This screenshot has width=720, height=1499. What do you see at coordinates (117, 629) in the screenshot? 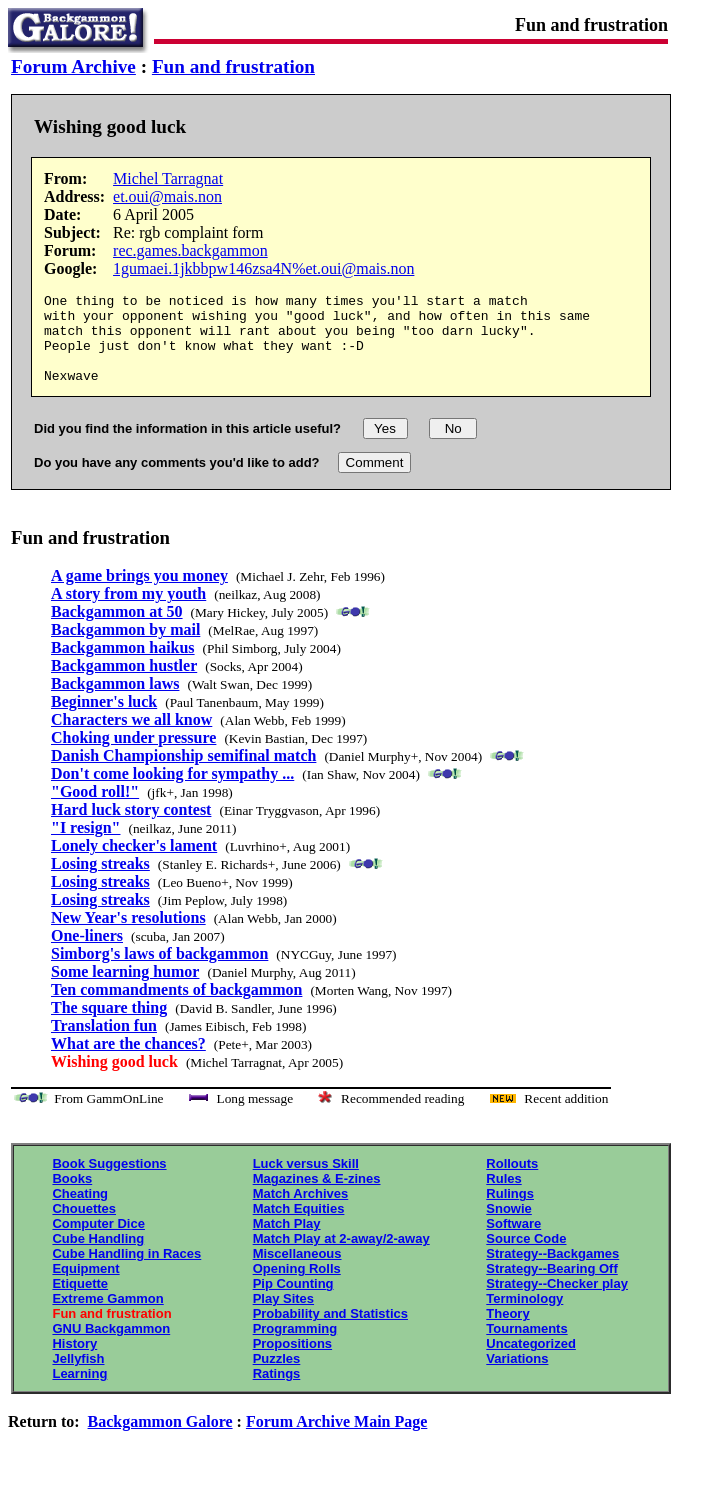
I see `Backgammon at 50` at bounding box center [117, 629].